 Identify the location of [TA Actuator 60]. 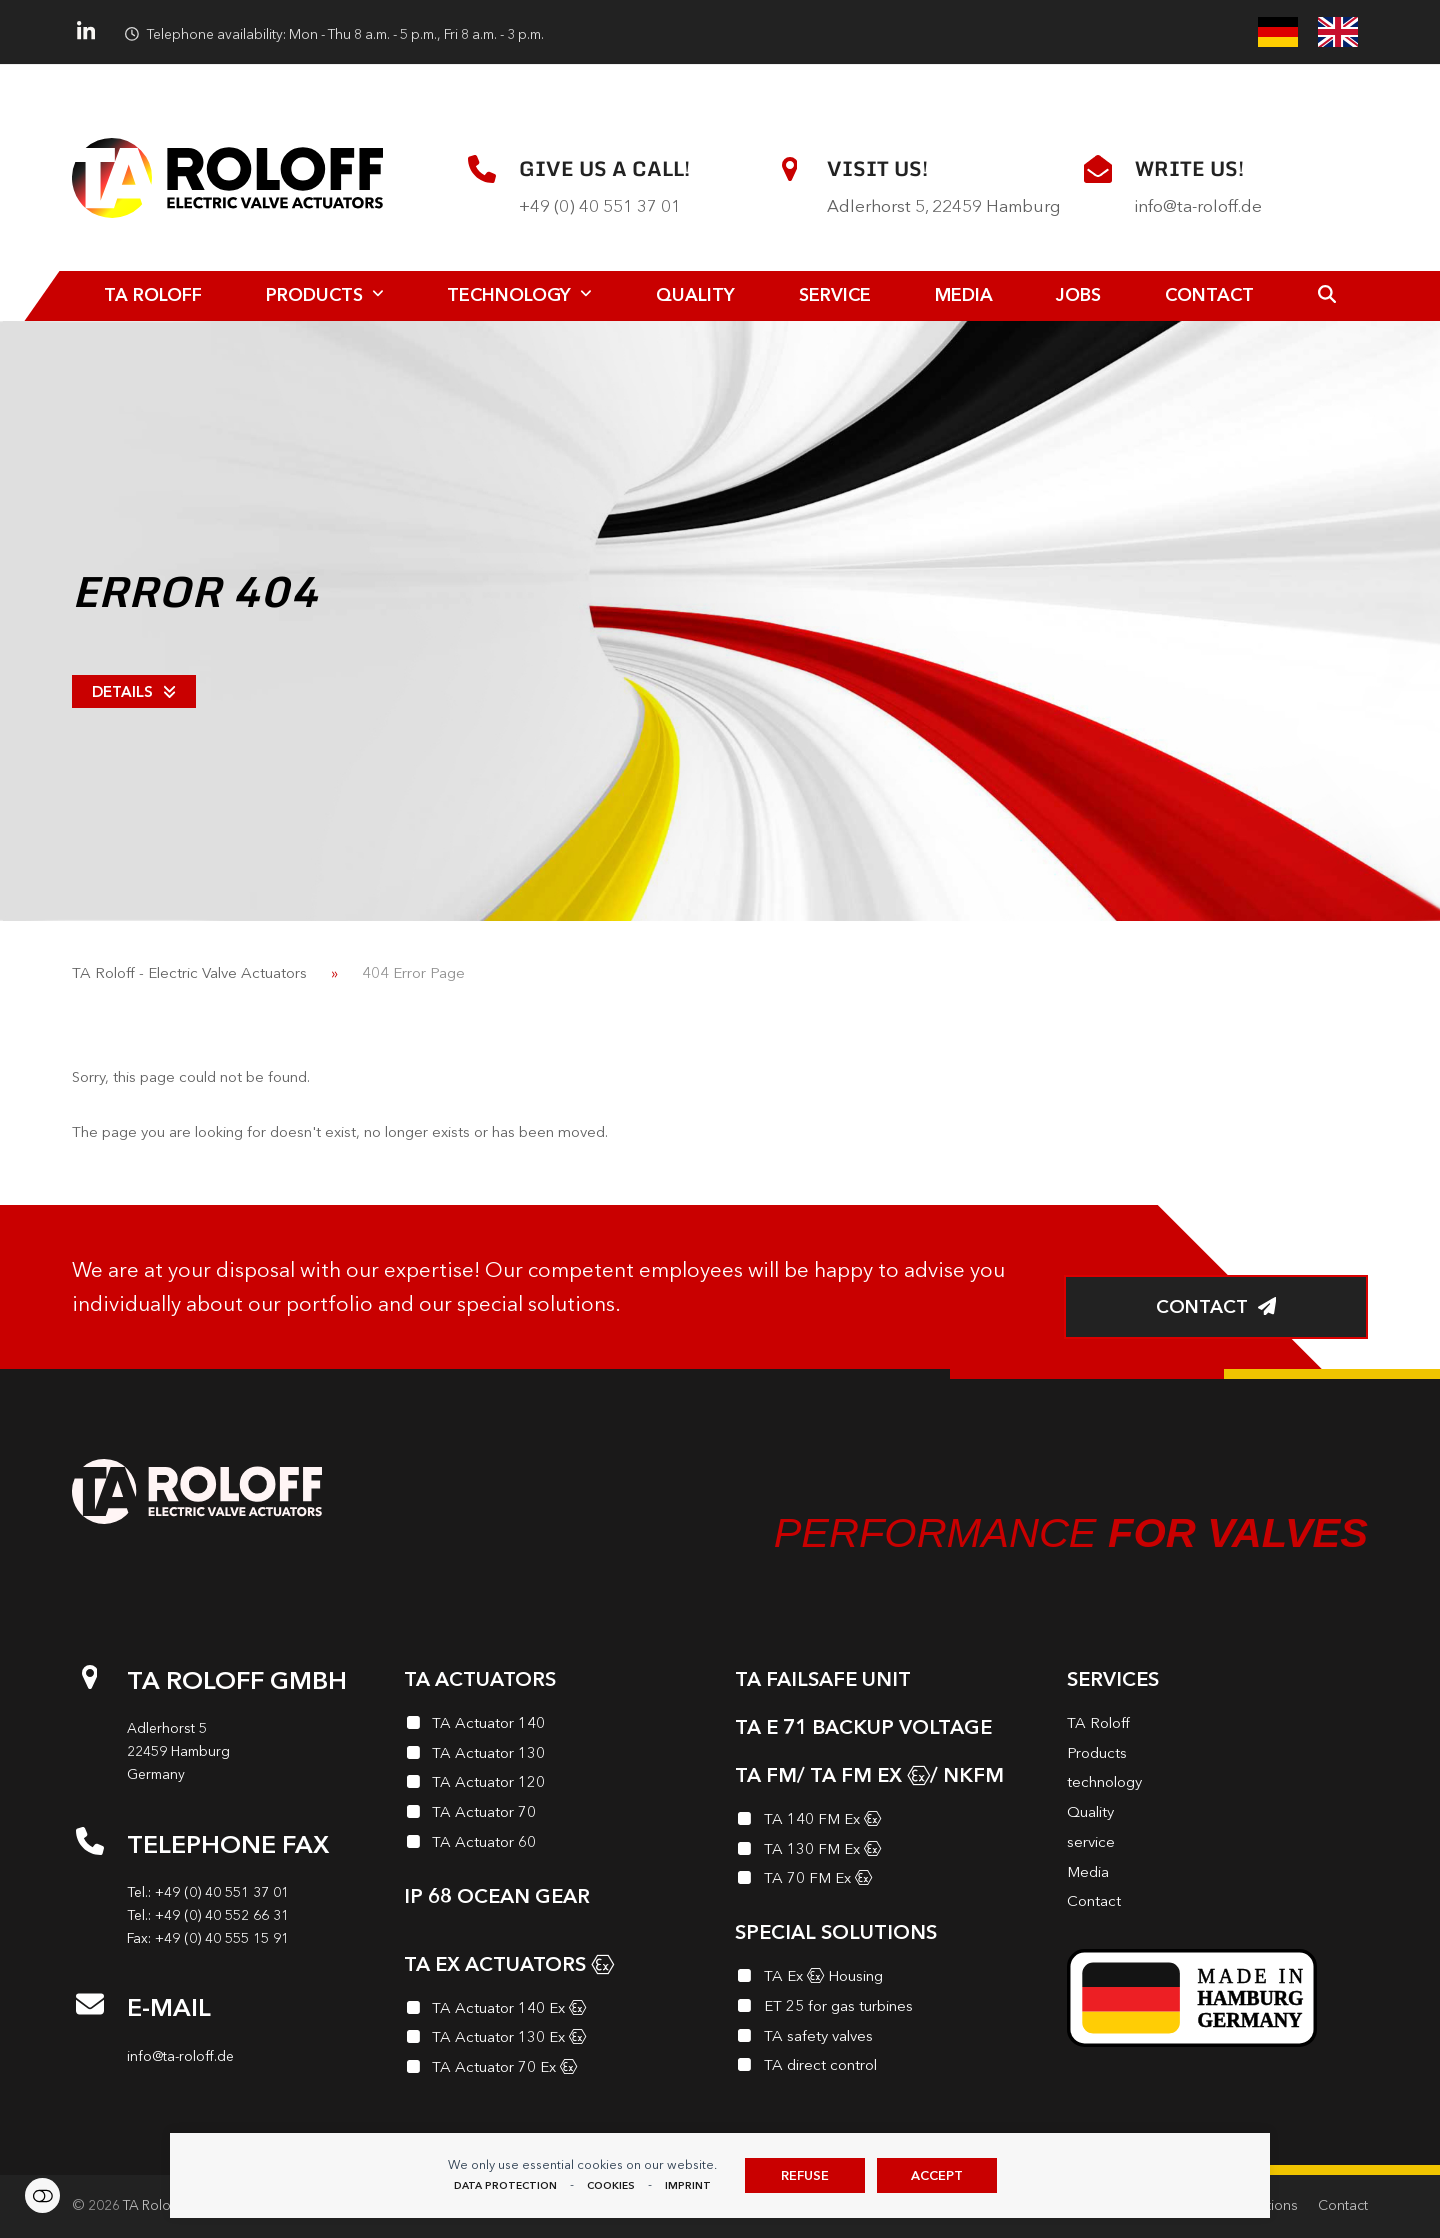
(555, 1845).